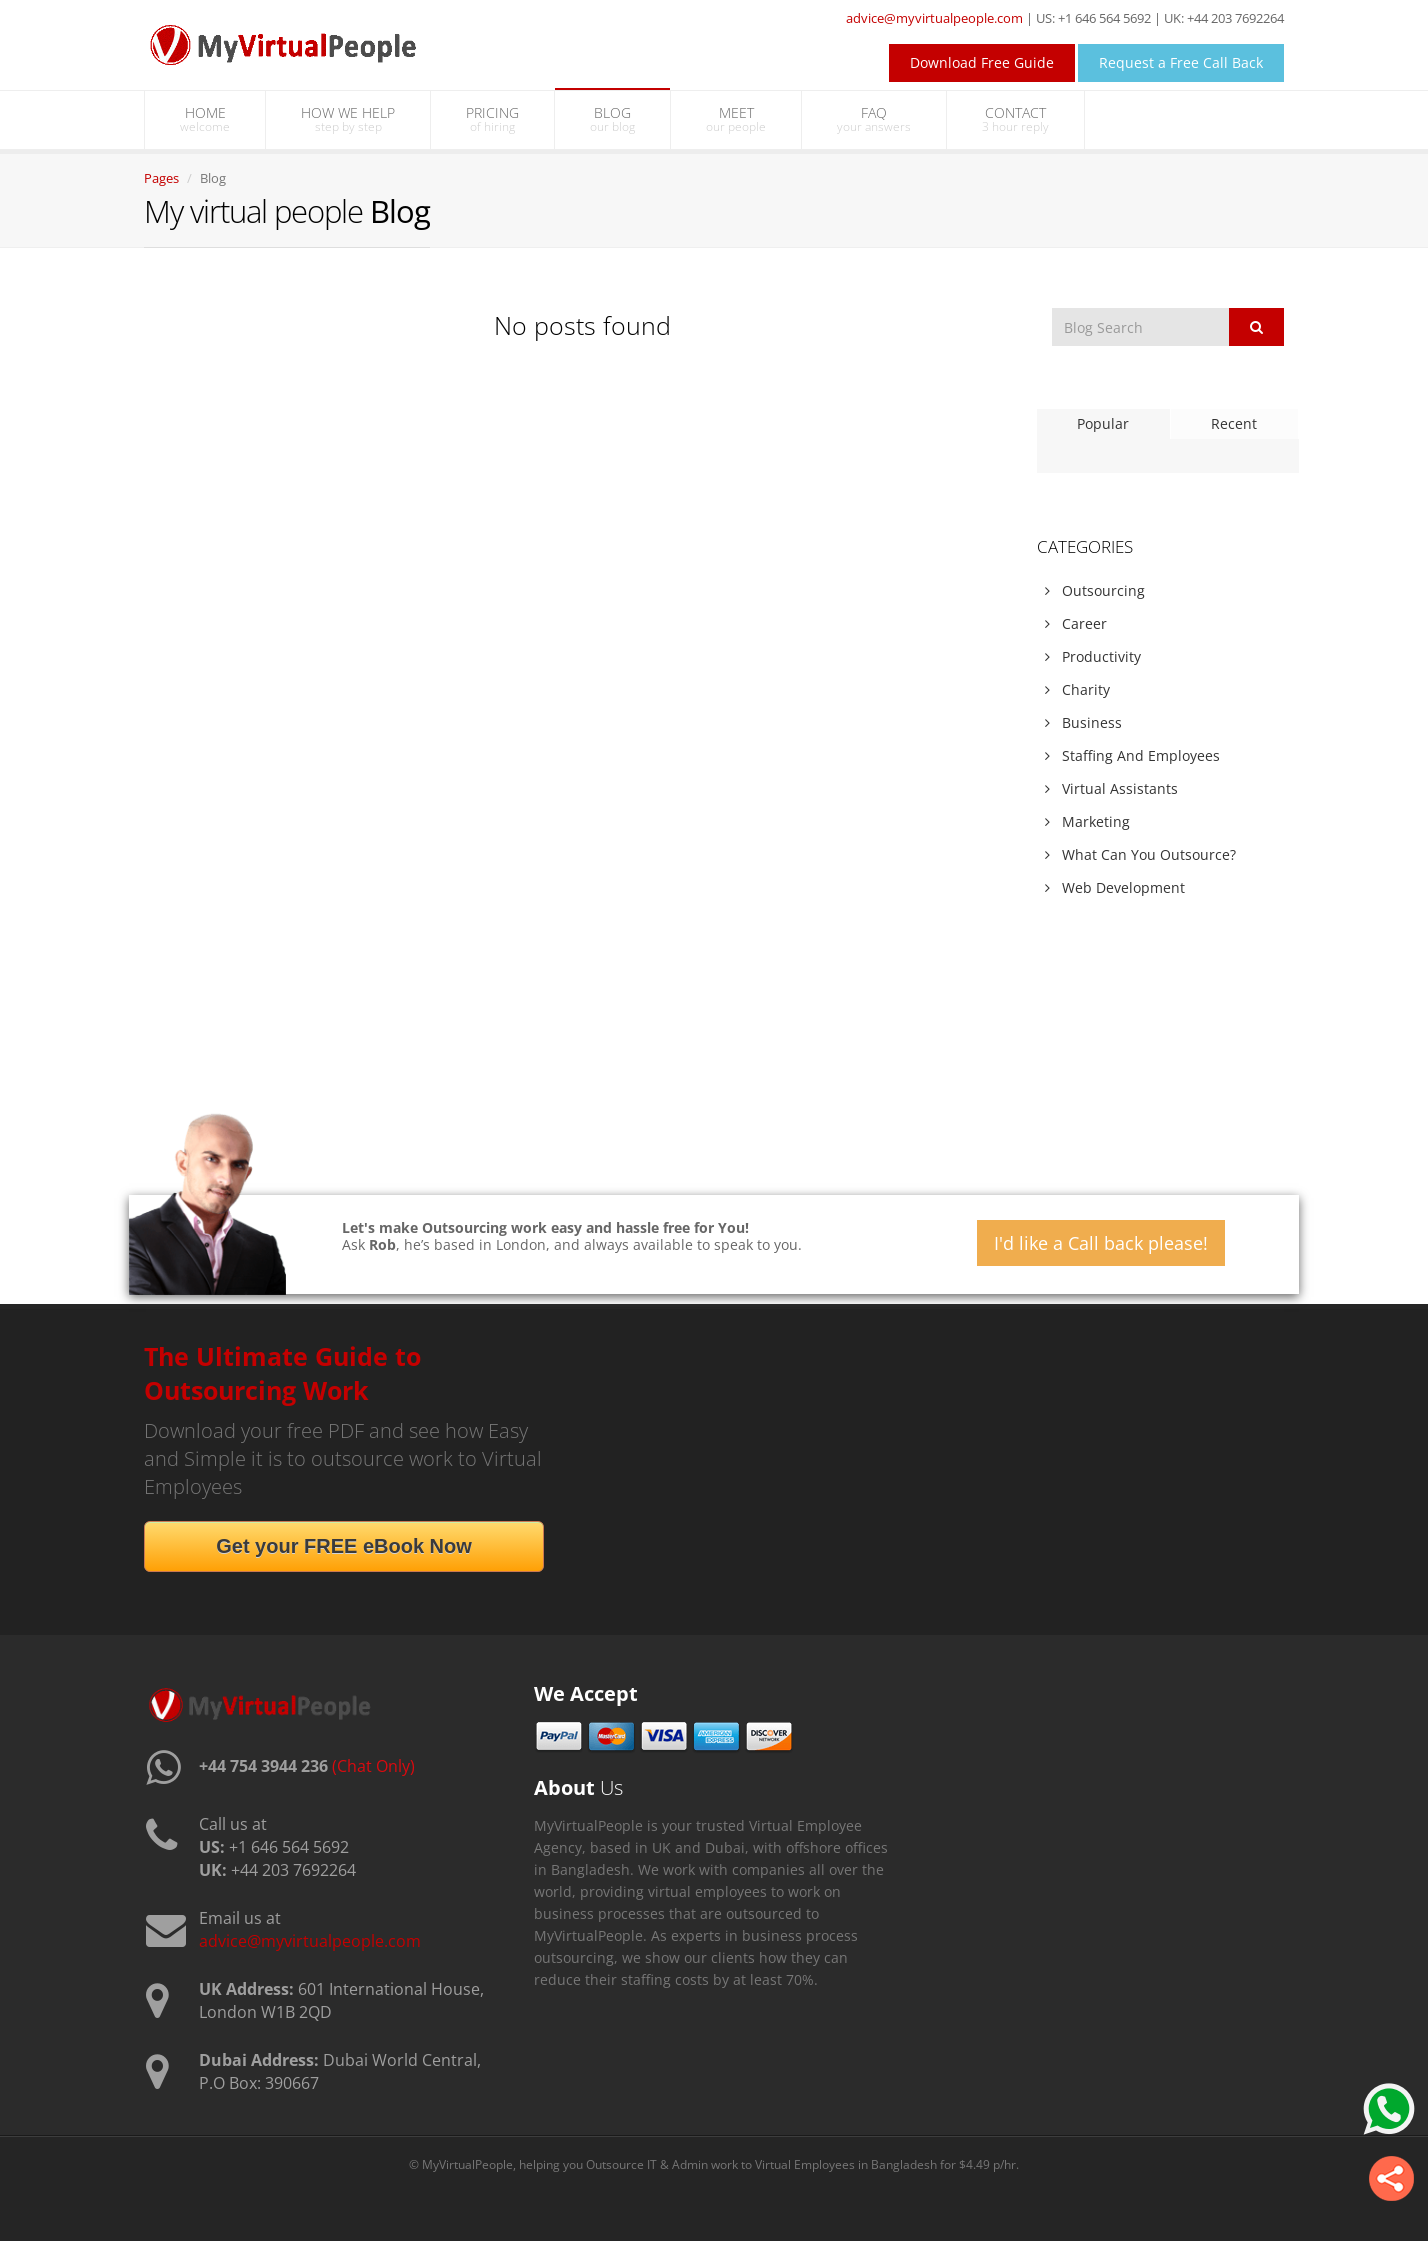  I want to click on Pages, so click(161, 178).